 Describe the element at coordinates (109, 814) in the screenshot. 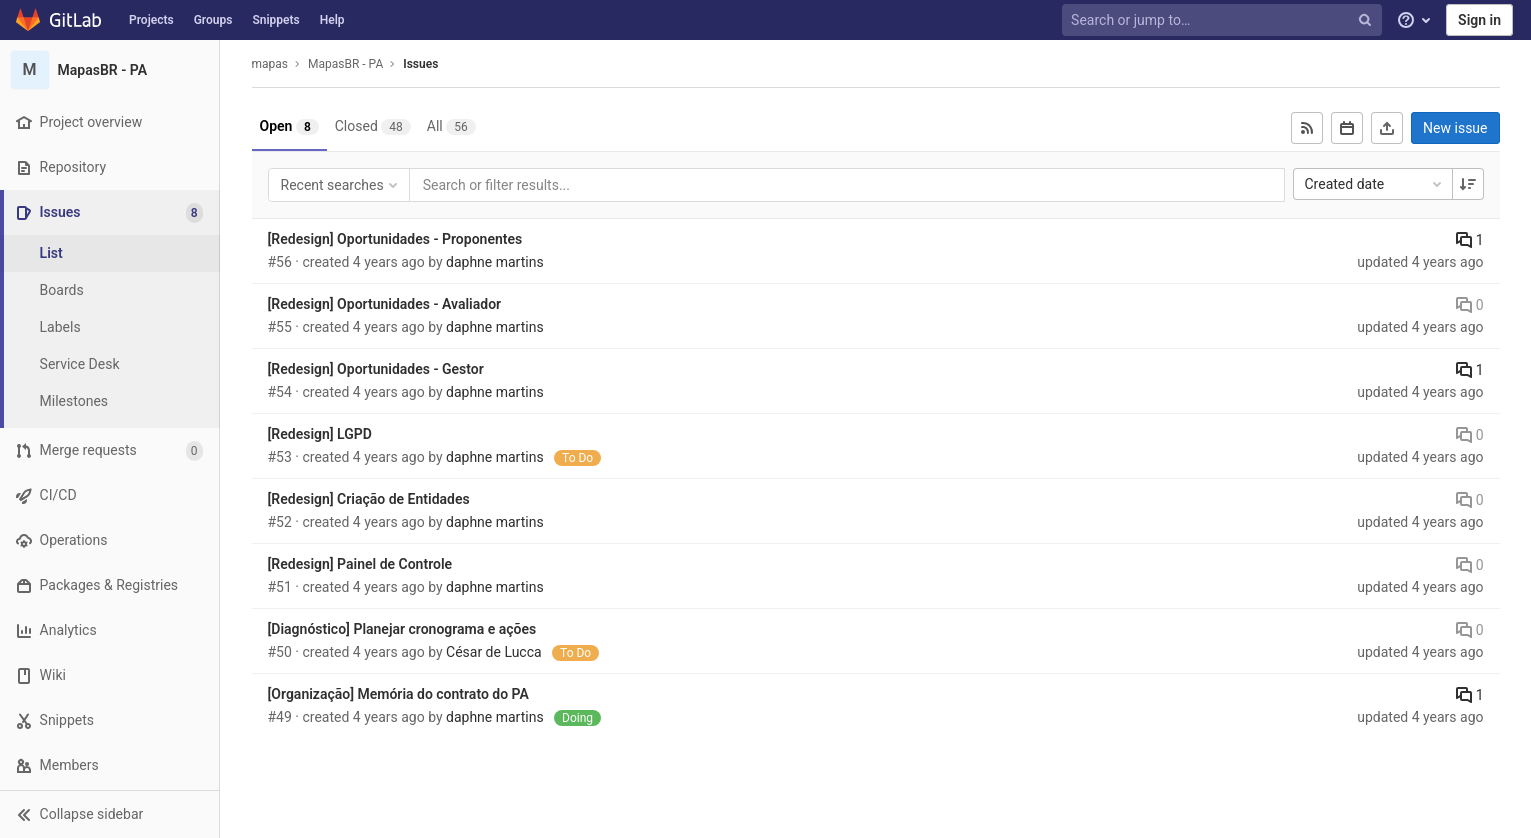

I see `[button]` at that location.